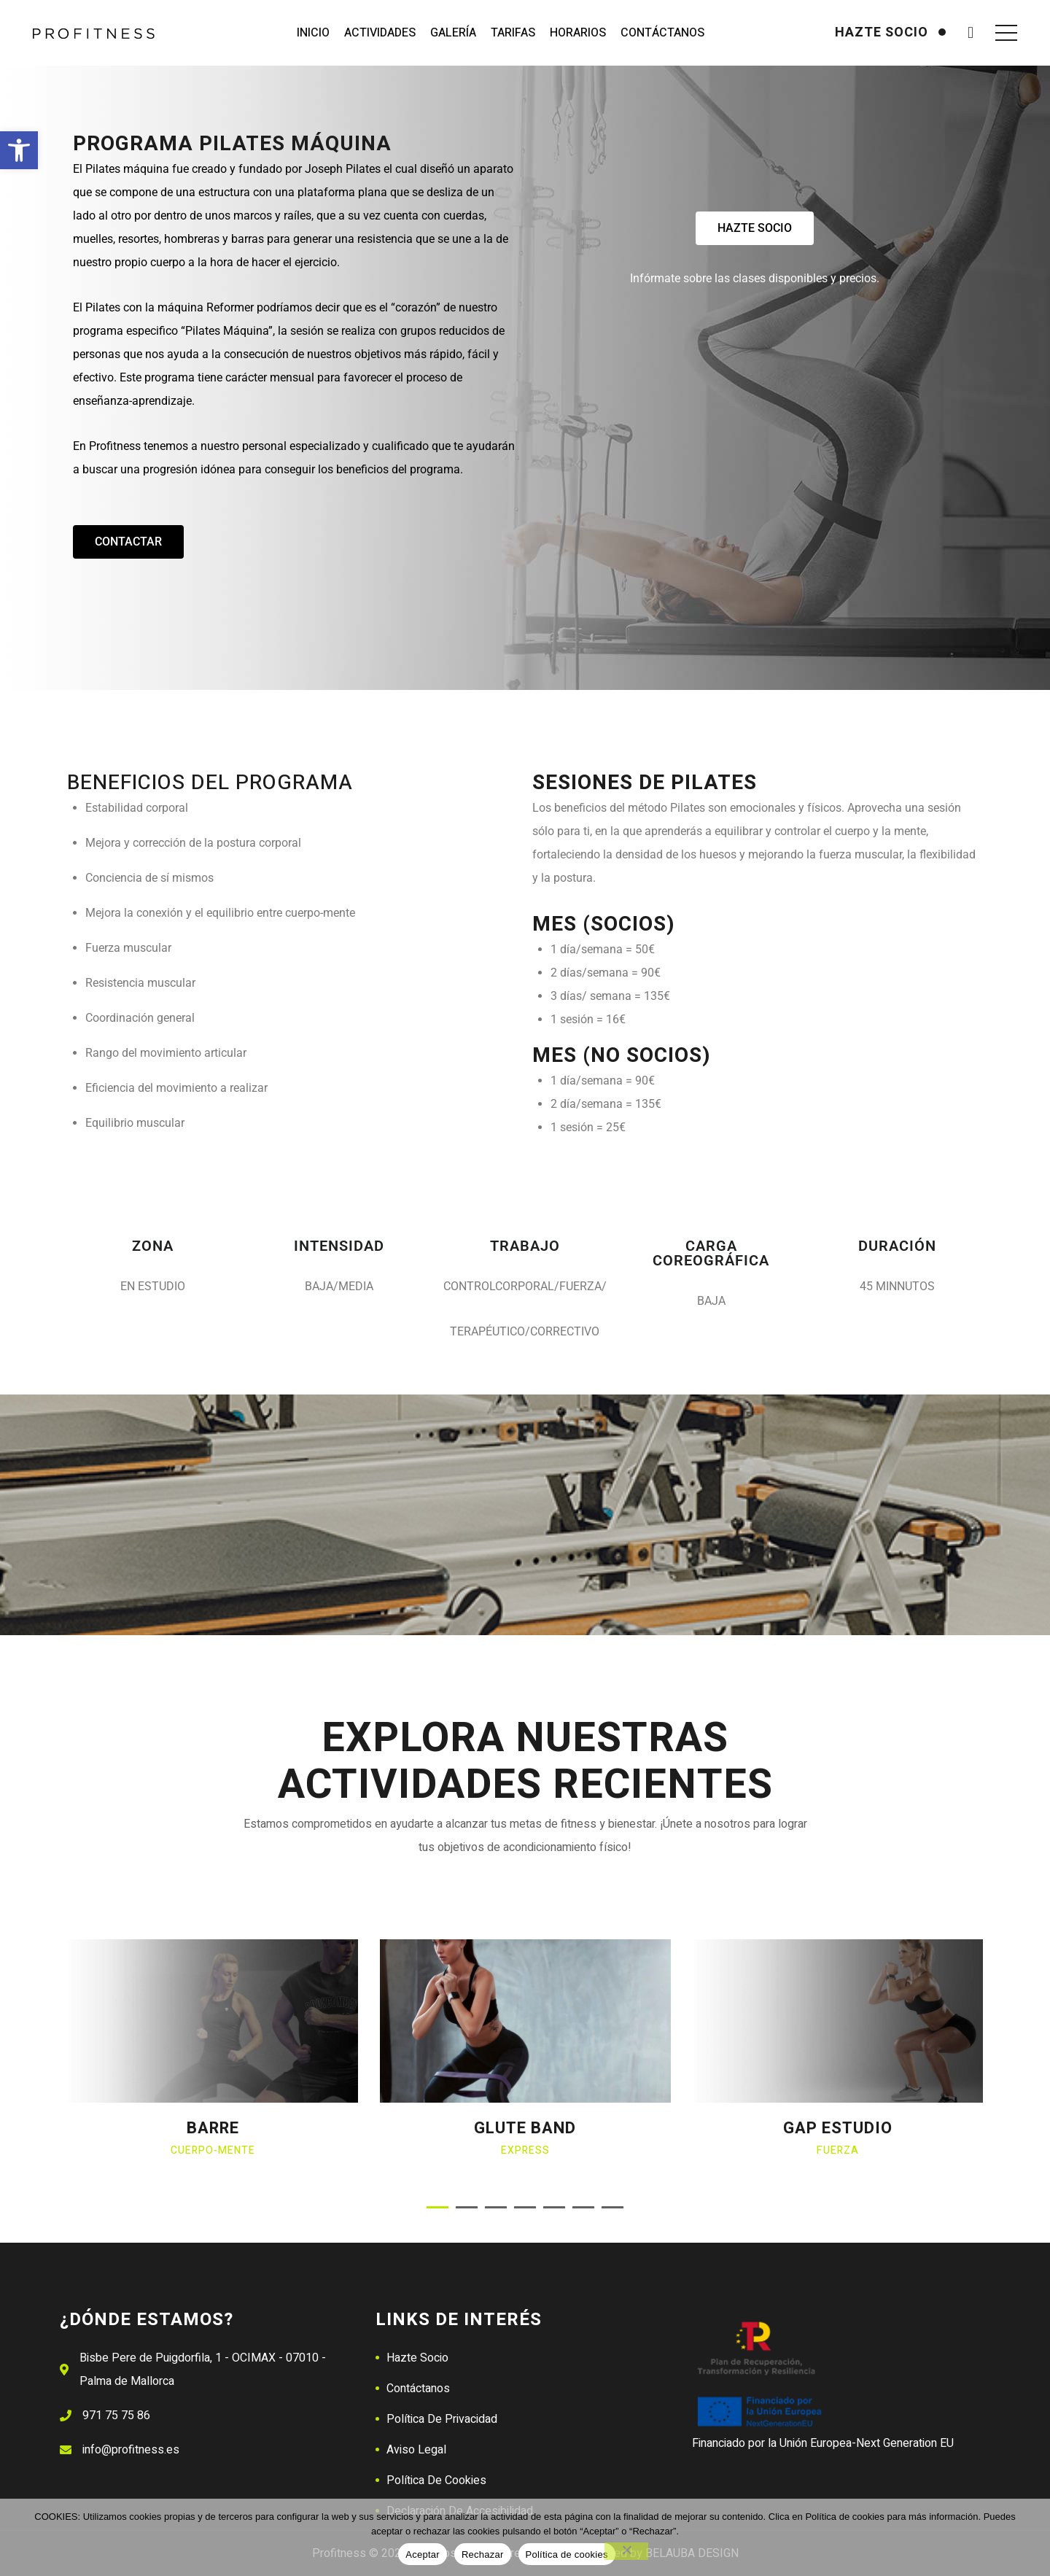 This screenshot has width=1050, height=2576. I want to click on Aceptar, so click(422, 2554).